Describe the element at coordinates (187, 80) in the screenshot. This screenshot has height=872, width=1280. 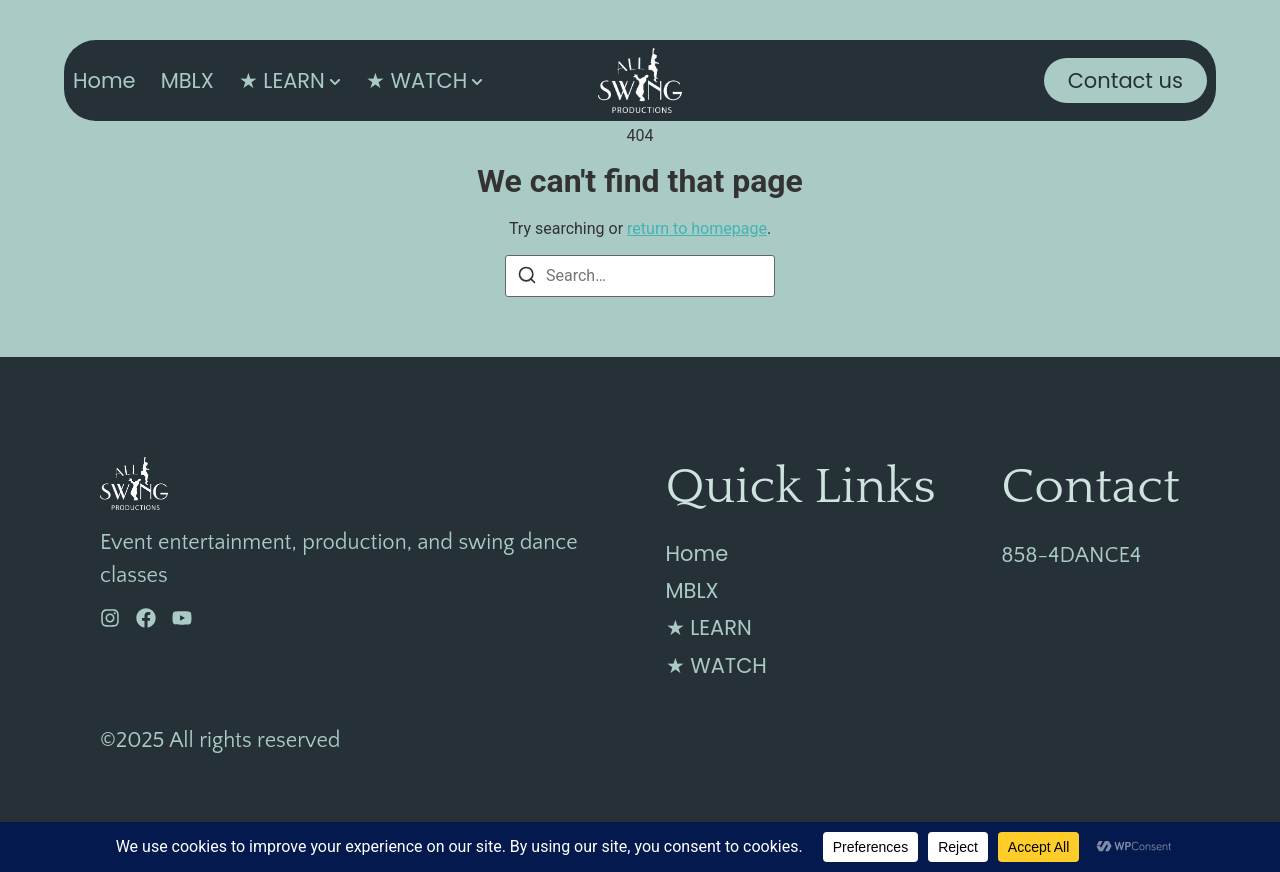
I see `MBLX` at that location.